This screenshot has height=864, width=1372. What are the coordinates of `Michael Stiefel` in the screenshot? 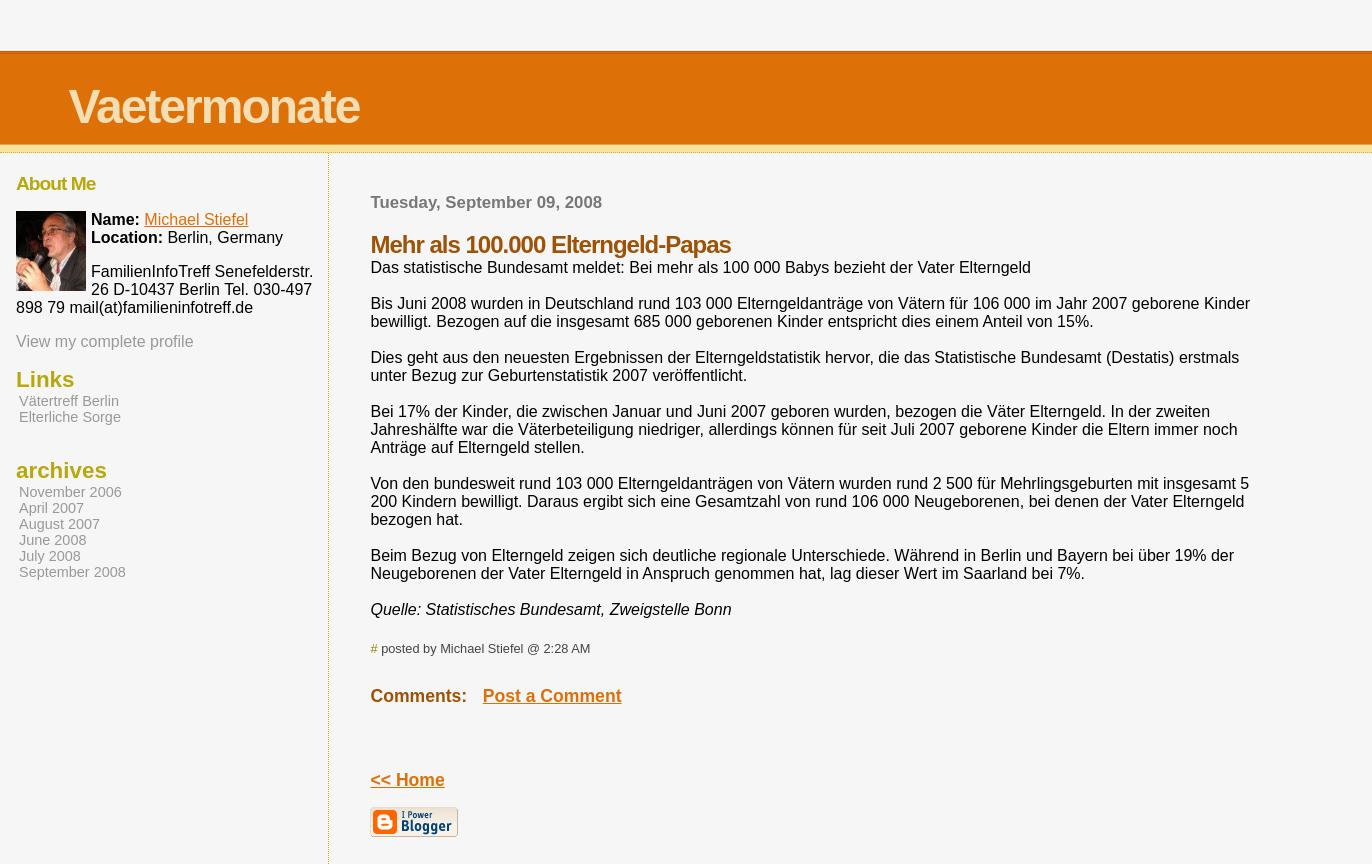 It's located at (196, 219).